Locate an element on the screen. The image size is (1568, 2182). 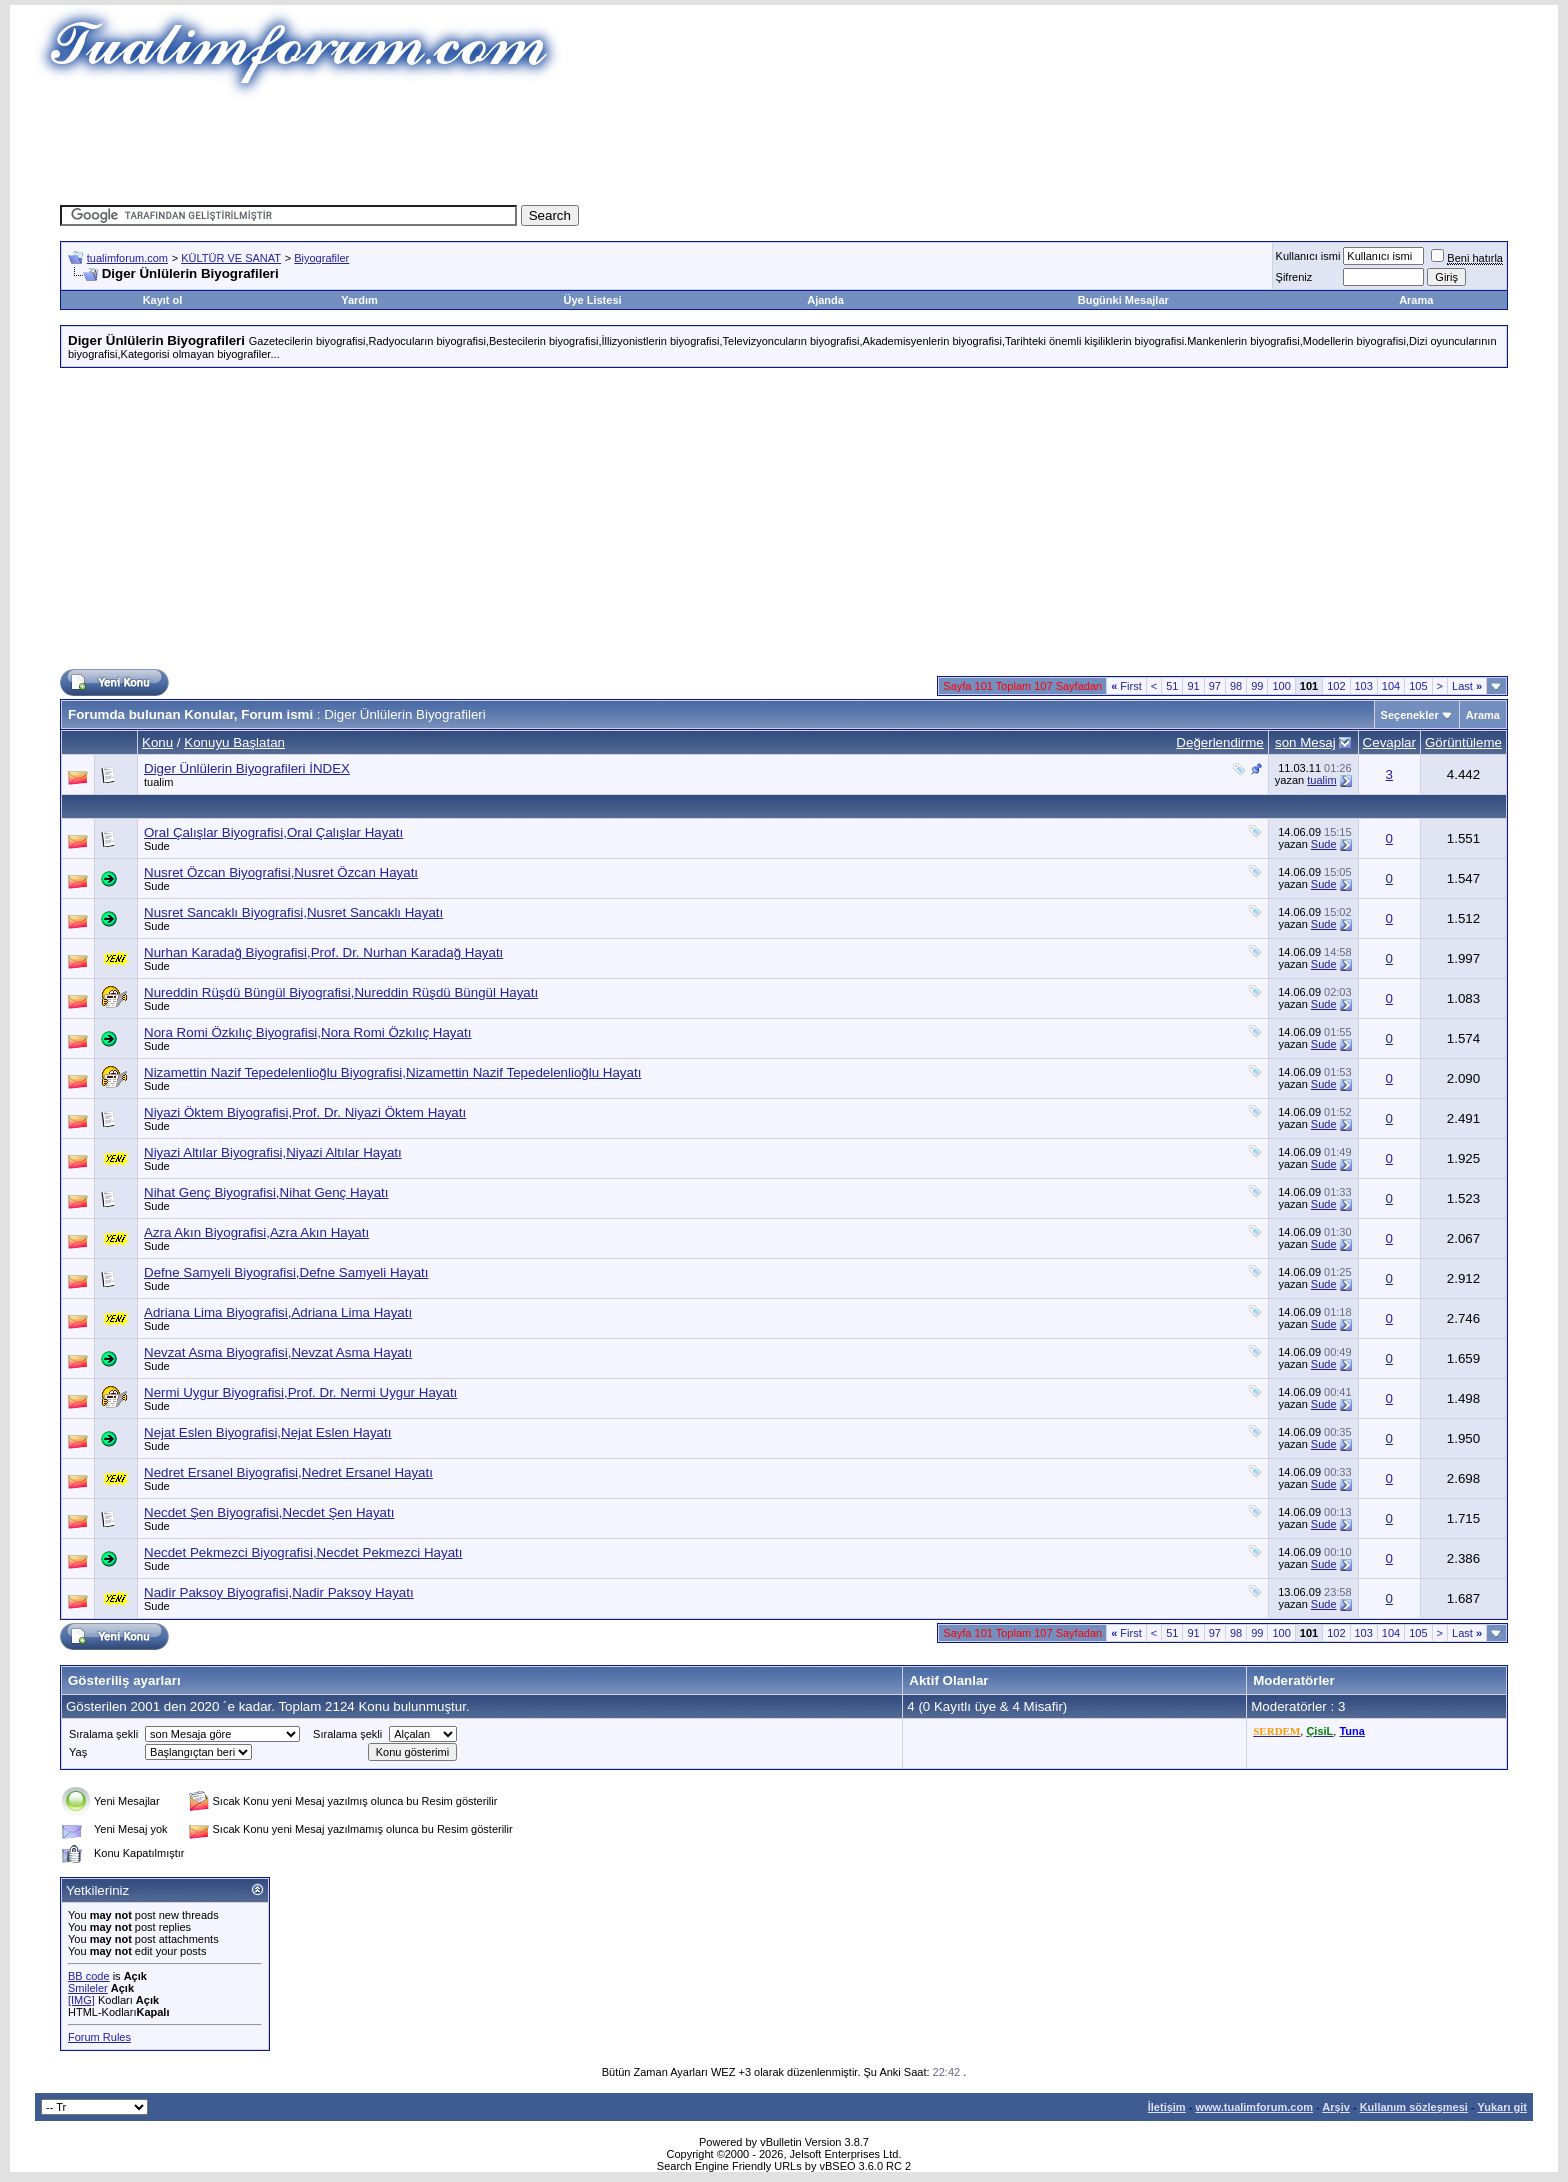
Konuyu Başlatan is located at coordinates (234, 742).